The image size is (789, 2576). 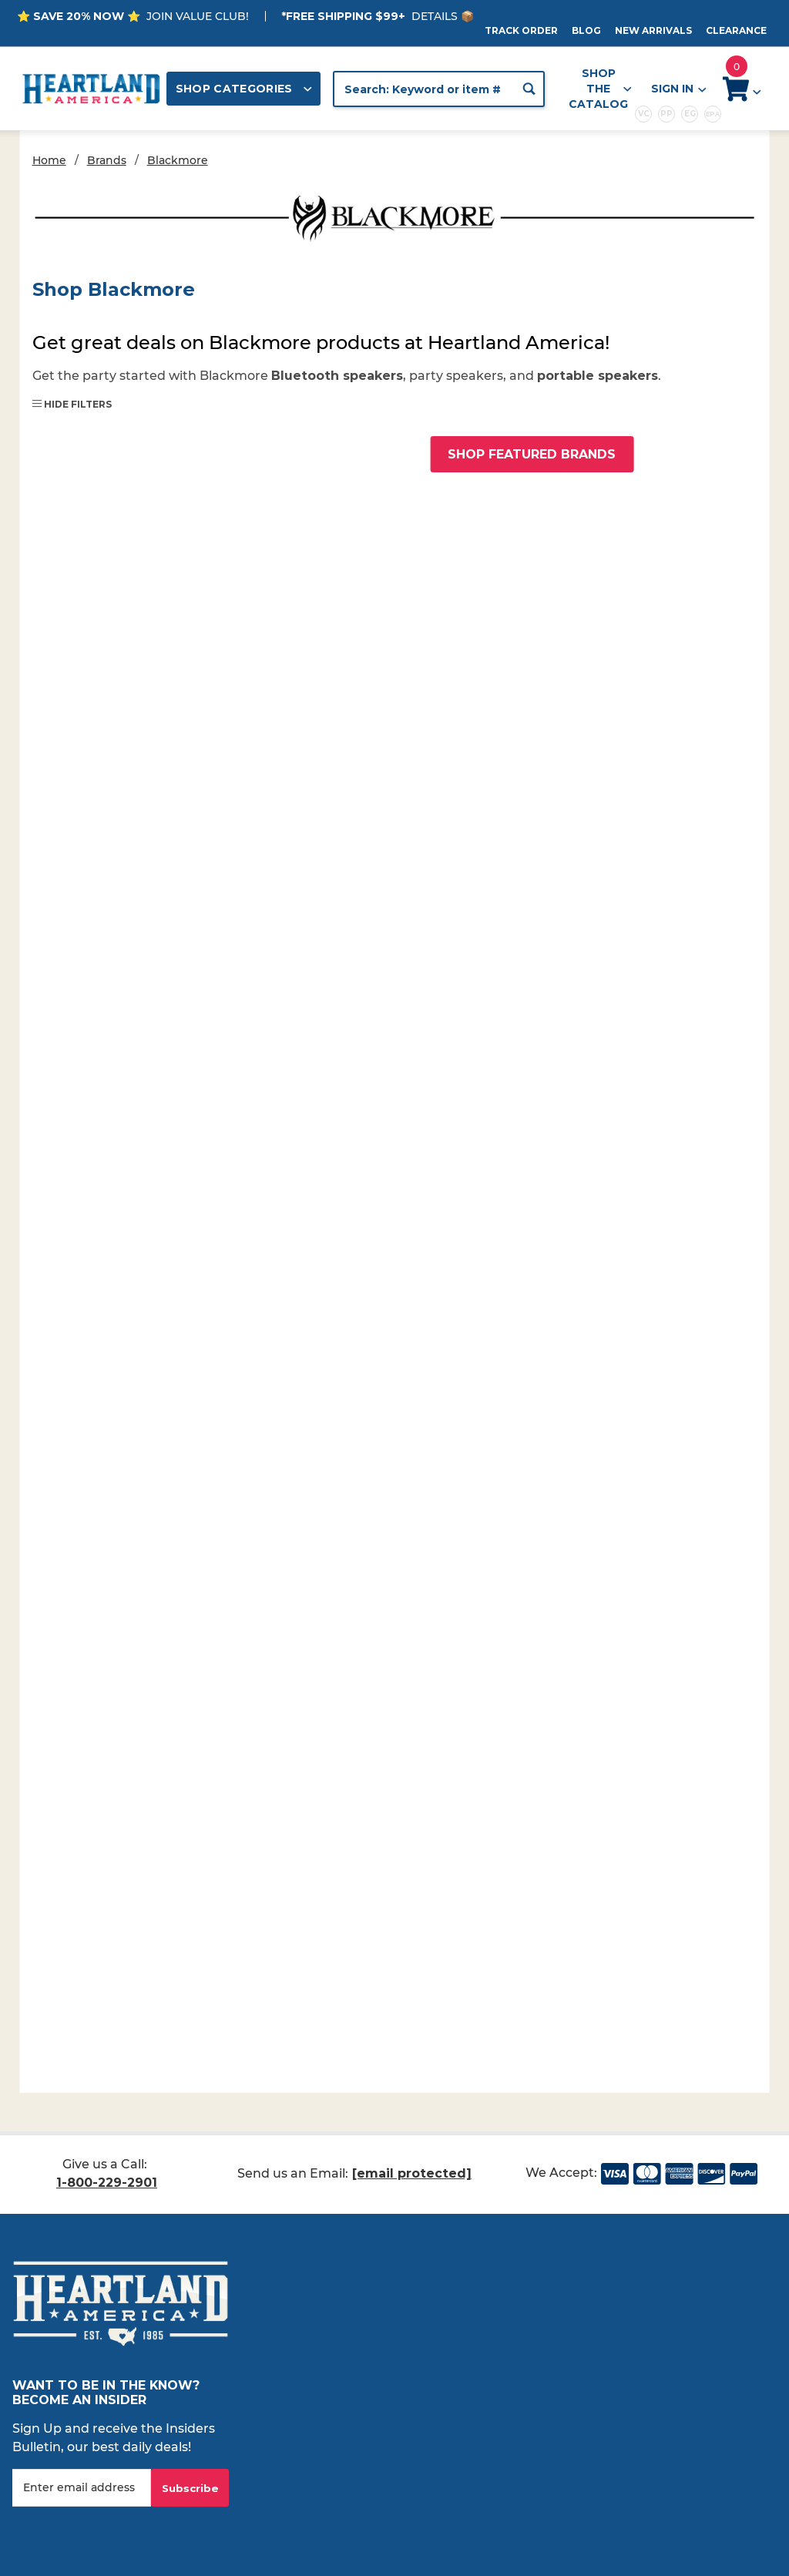 I want to click on Home, so click(x=49, y=160).